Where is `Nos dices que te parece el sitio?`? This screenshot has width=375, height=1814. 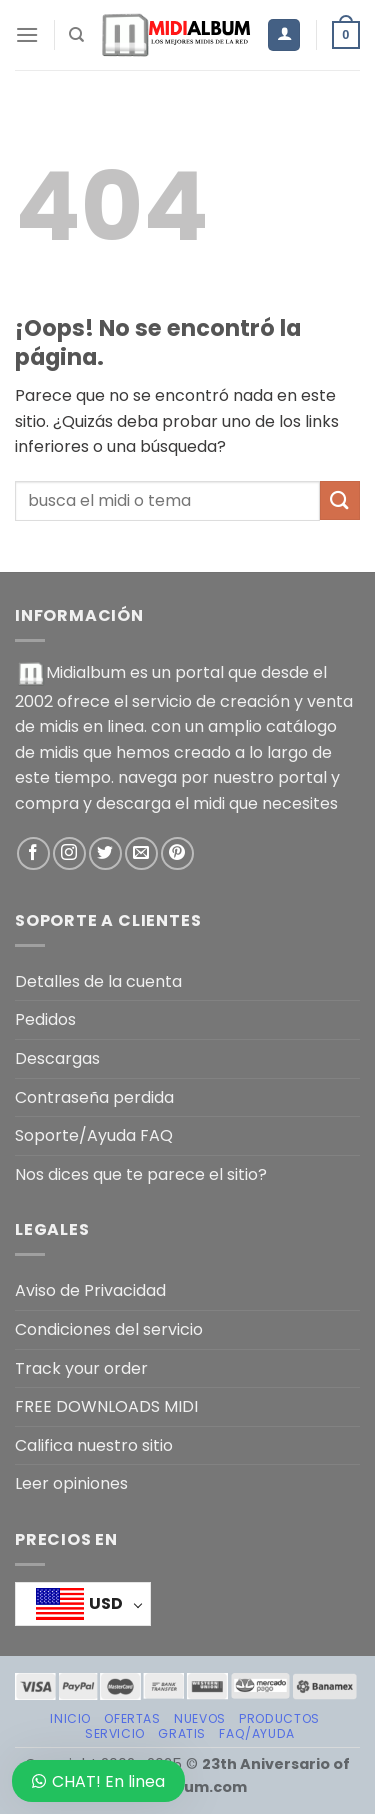 Nos dices que te parece el sitio? is located at coordinates (141, 1174).